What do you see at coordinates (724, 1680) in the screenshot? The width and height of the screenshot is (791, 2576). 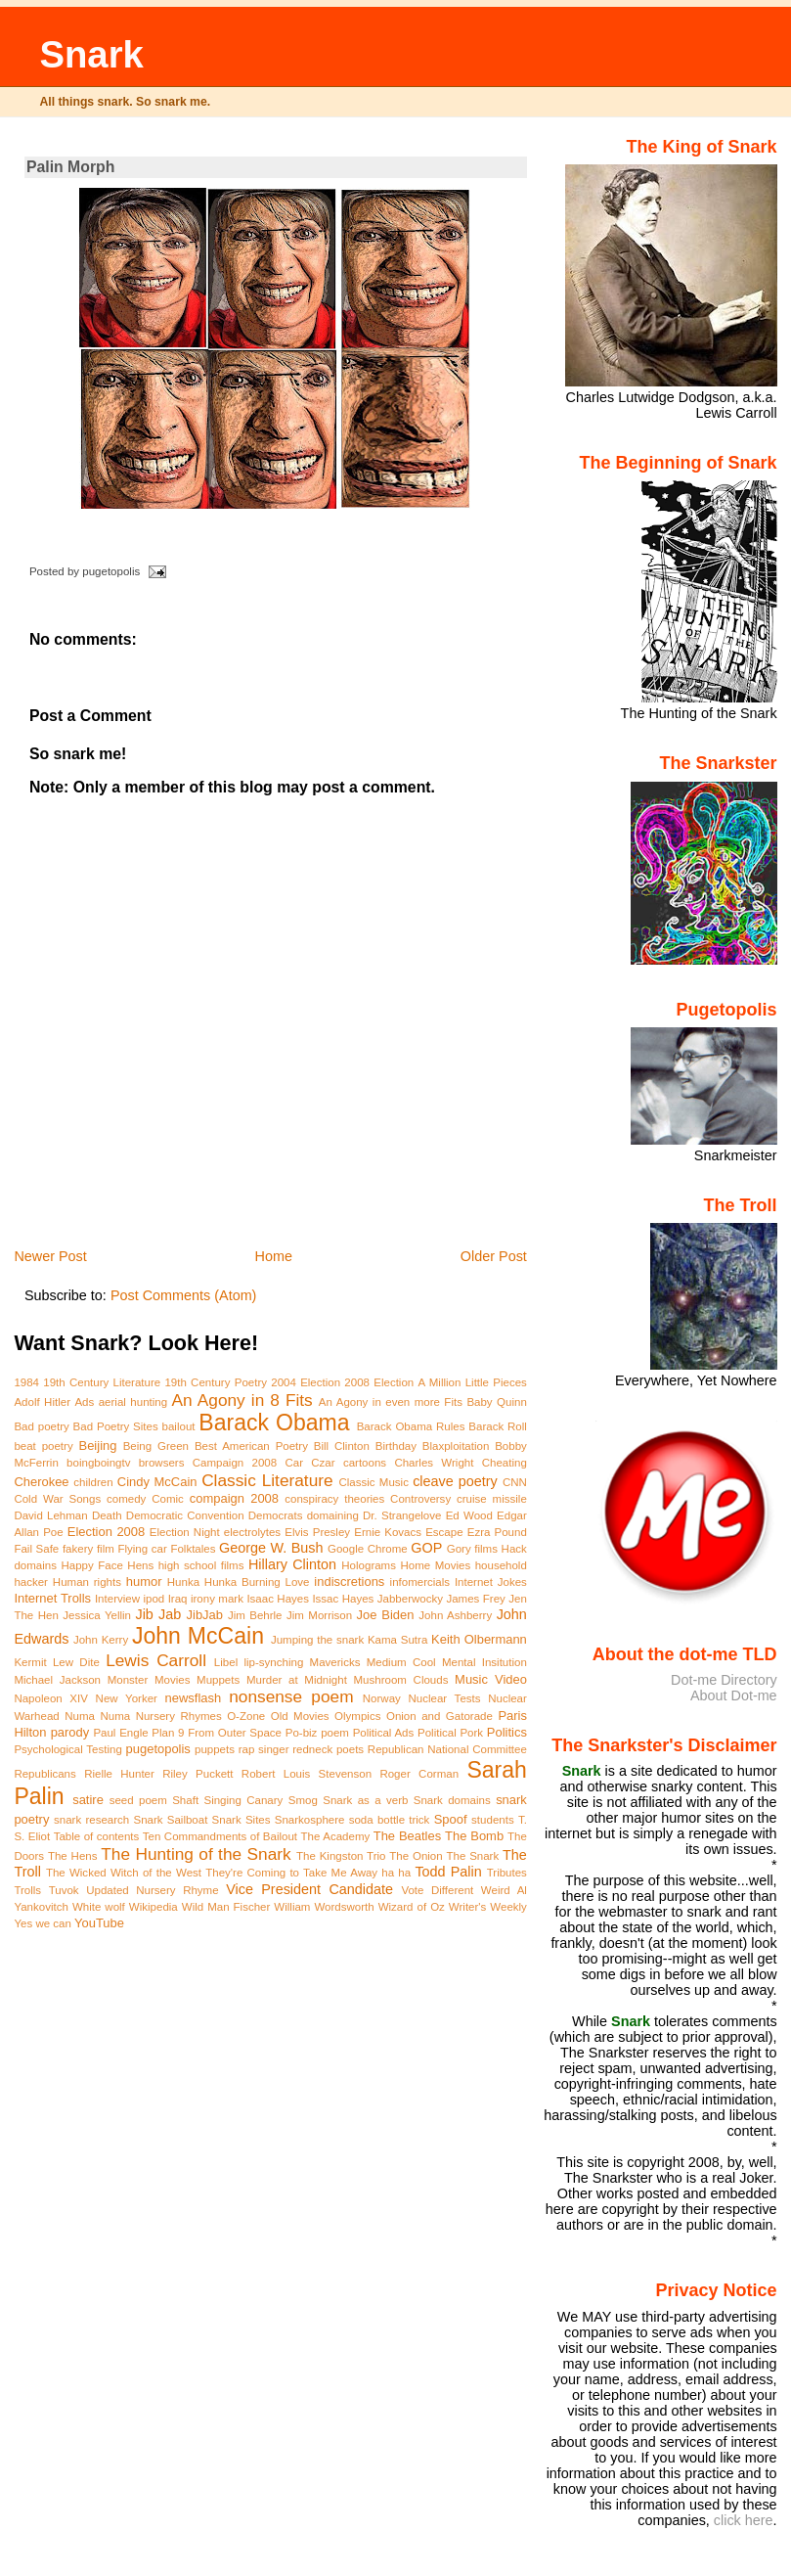 I see `Dot-me Directory` at bounding box center [724, 1680].